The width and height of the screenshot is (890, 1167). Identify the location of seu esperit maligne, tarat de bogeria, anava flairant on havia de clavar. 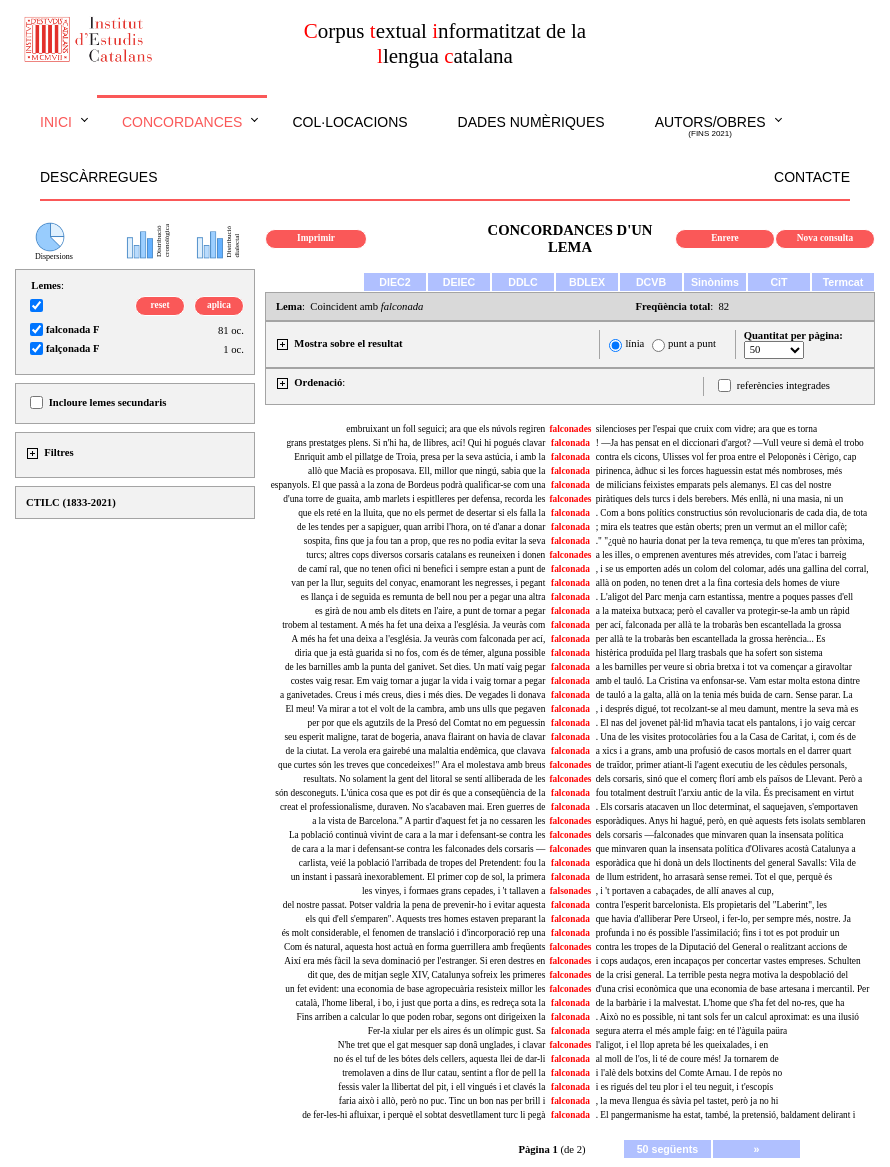
(414, 737).